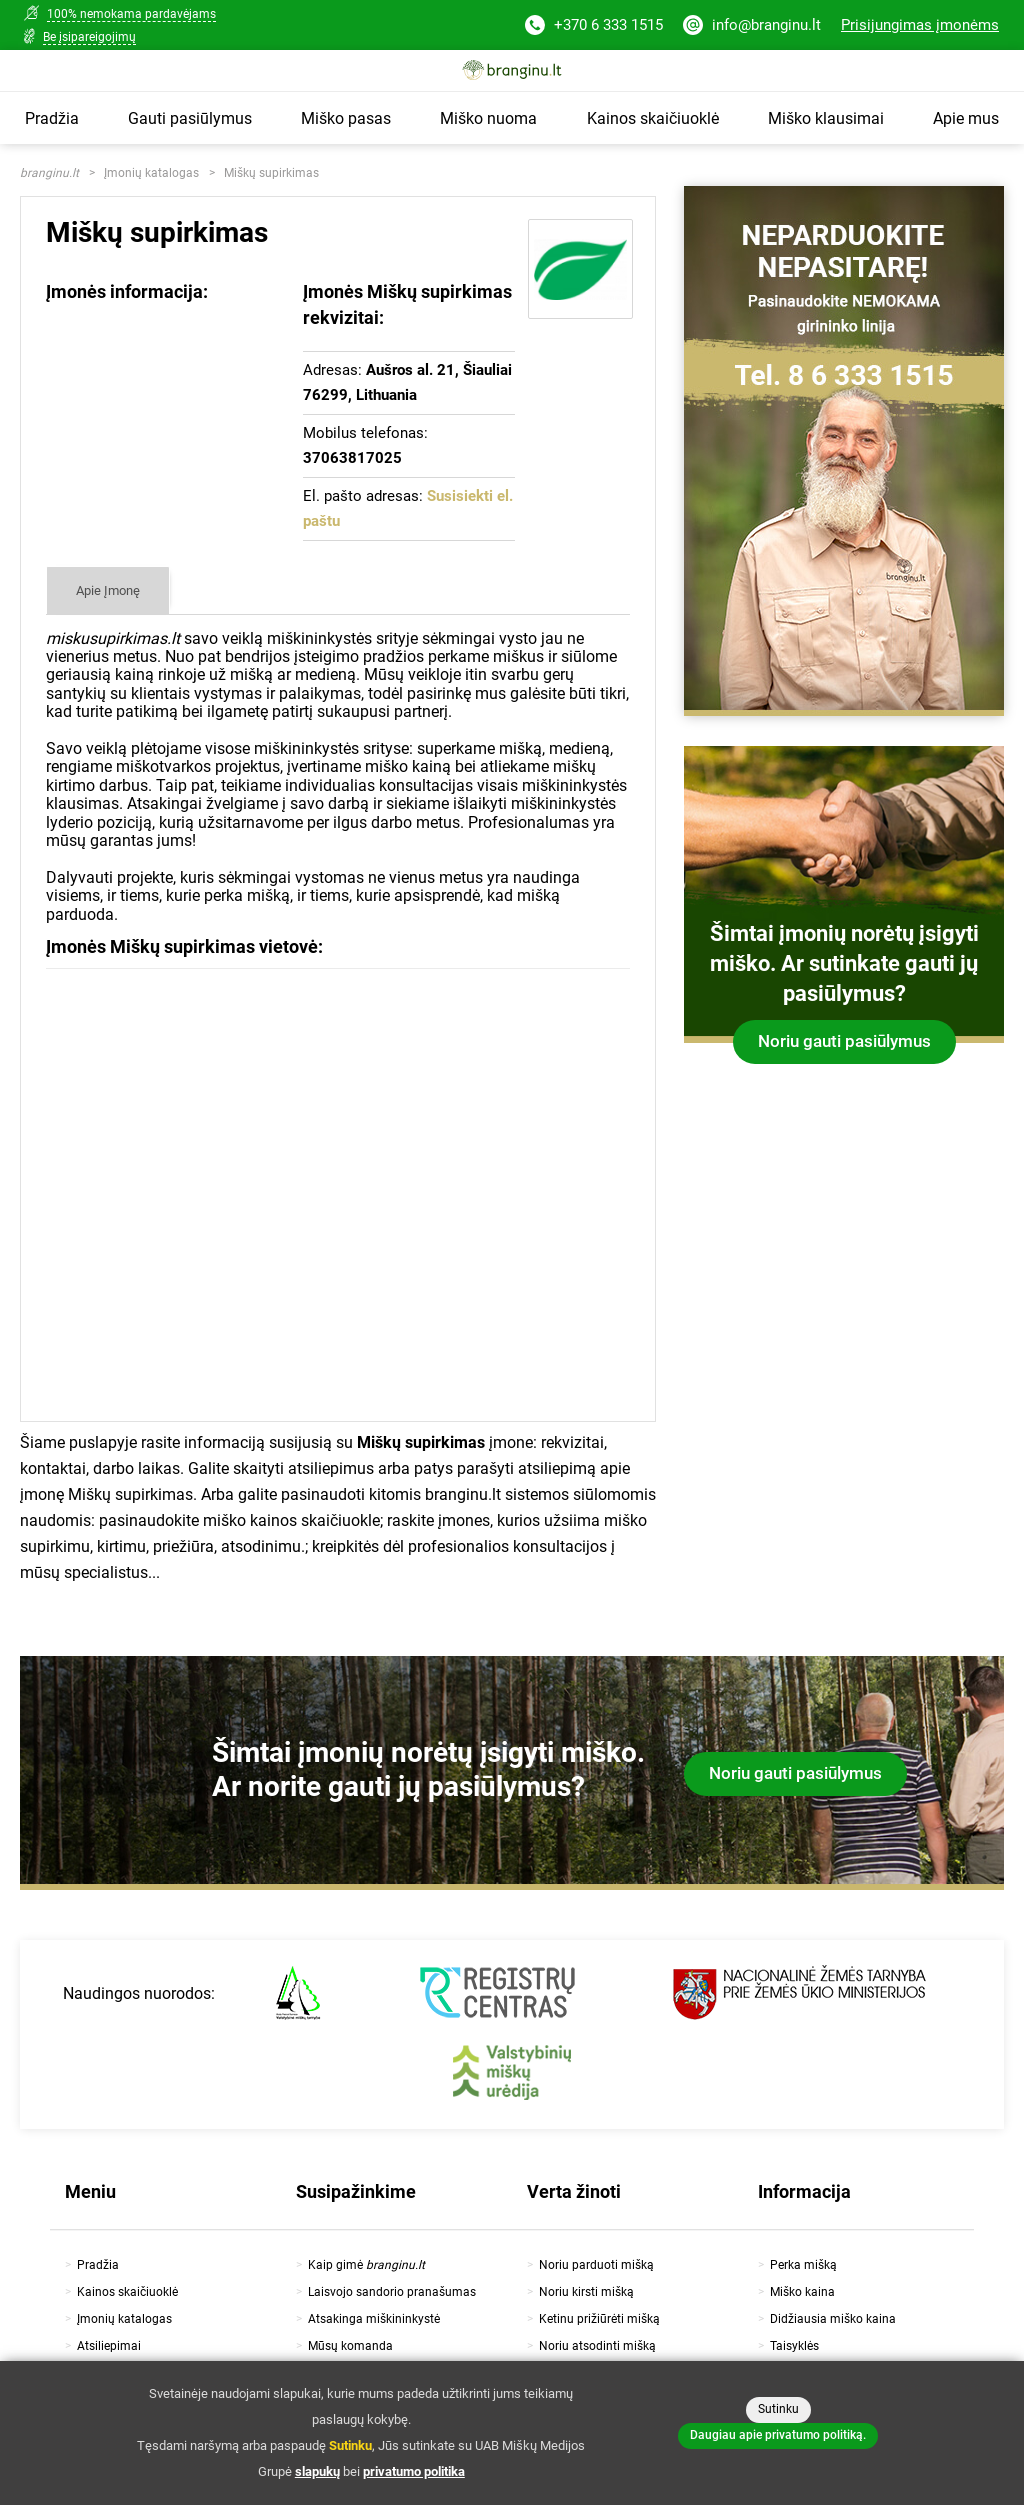 This screenshot has height=2505, width=1024. What do you see at coordinates (352, 458) in the screenshot?
I see `37063817025` at bounding box center [352, 458].